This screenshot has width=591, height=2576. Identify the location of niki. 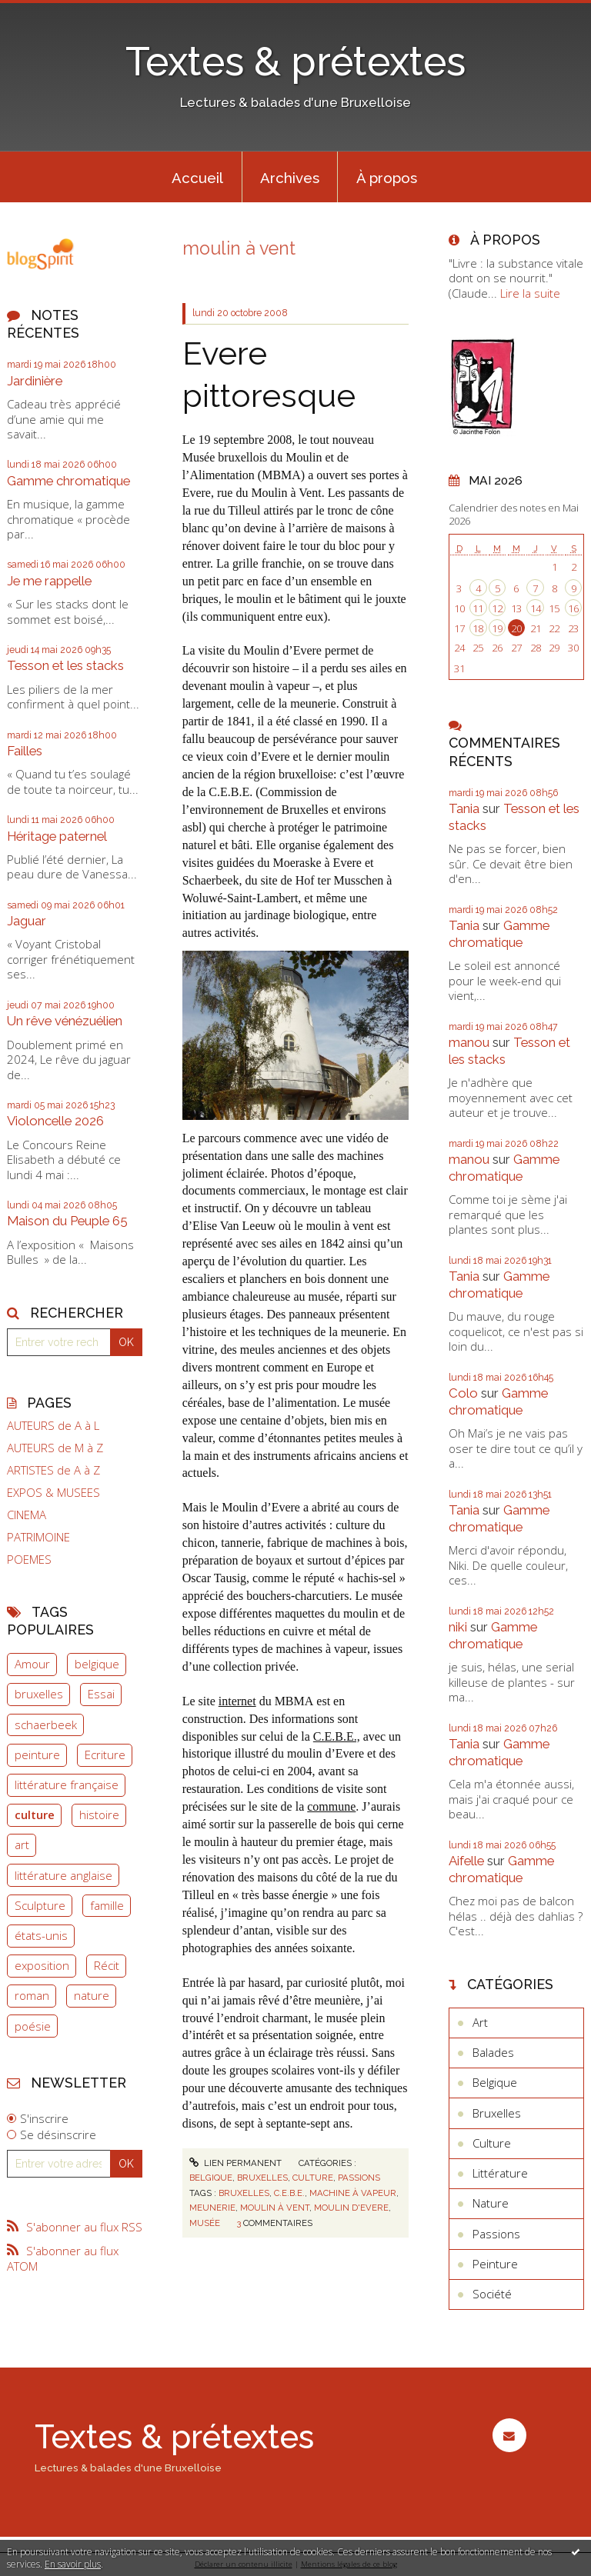
(458, 1627).